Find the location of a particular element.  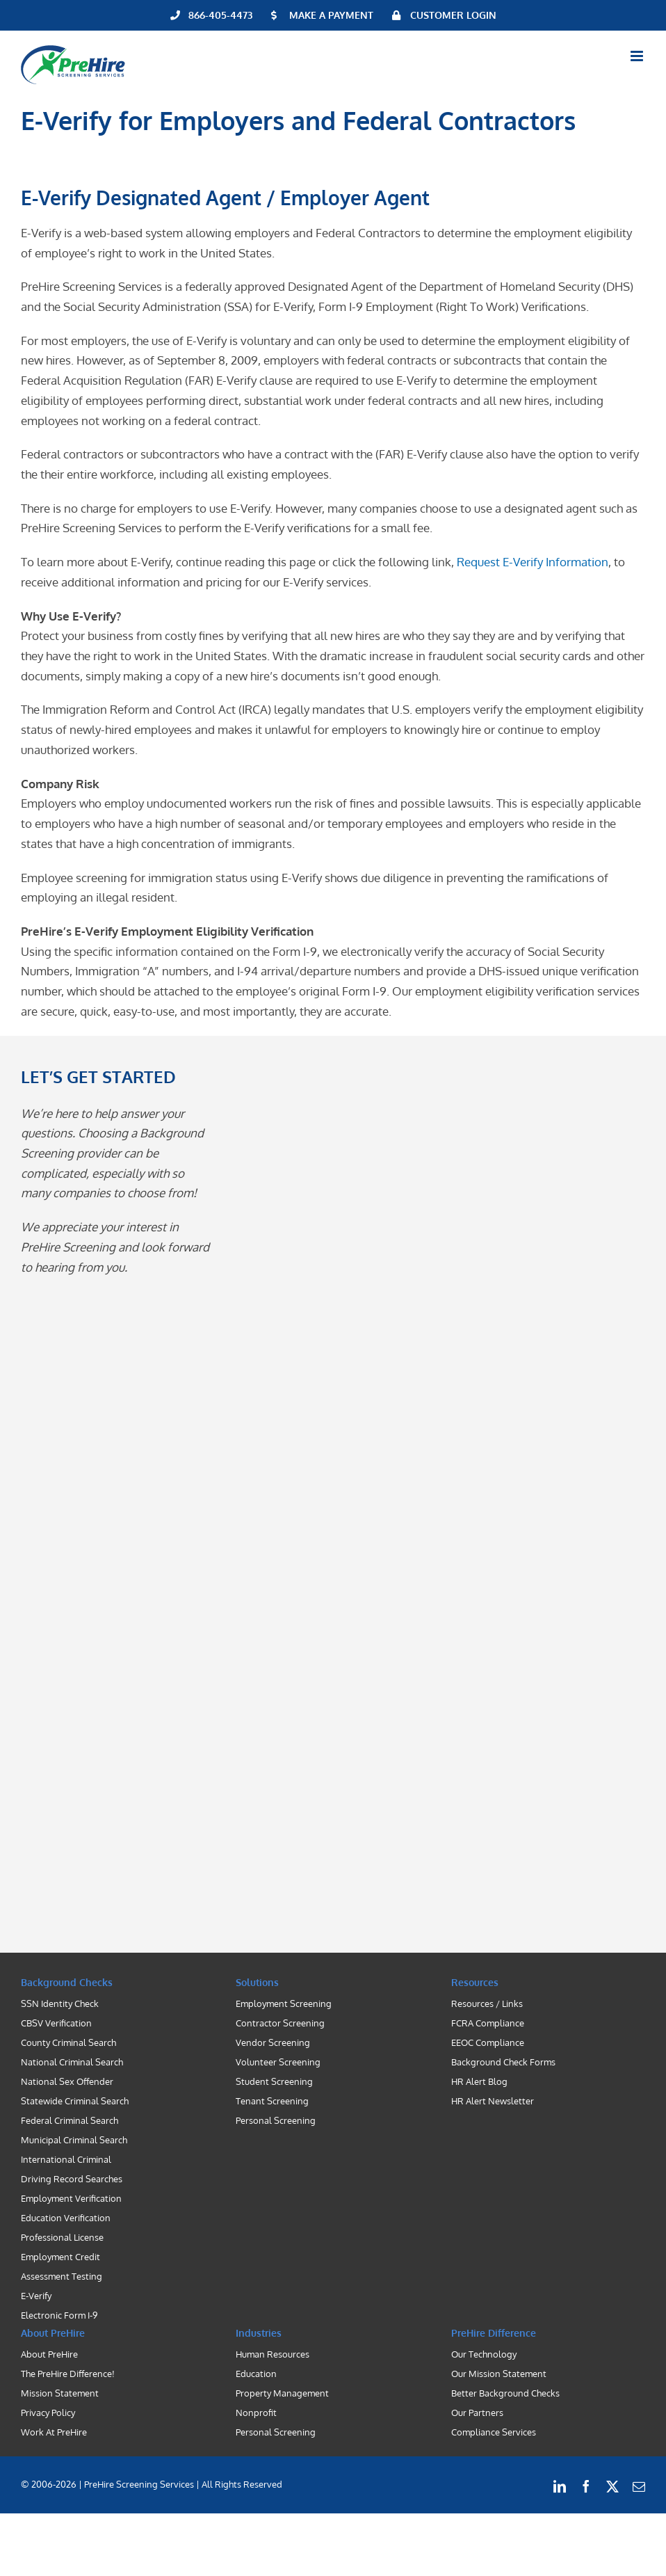

Student Screening is located at coordinates (274, 2081).